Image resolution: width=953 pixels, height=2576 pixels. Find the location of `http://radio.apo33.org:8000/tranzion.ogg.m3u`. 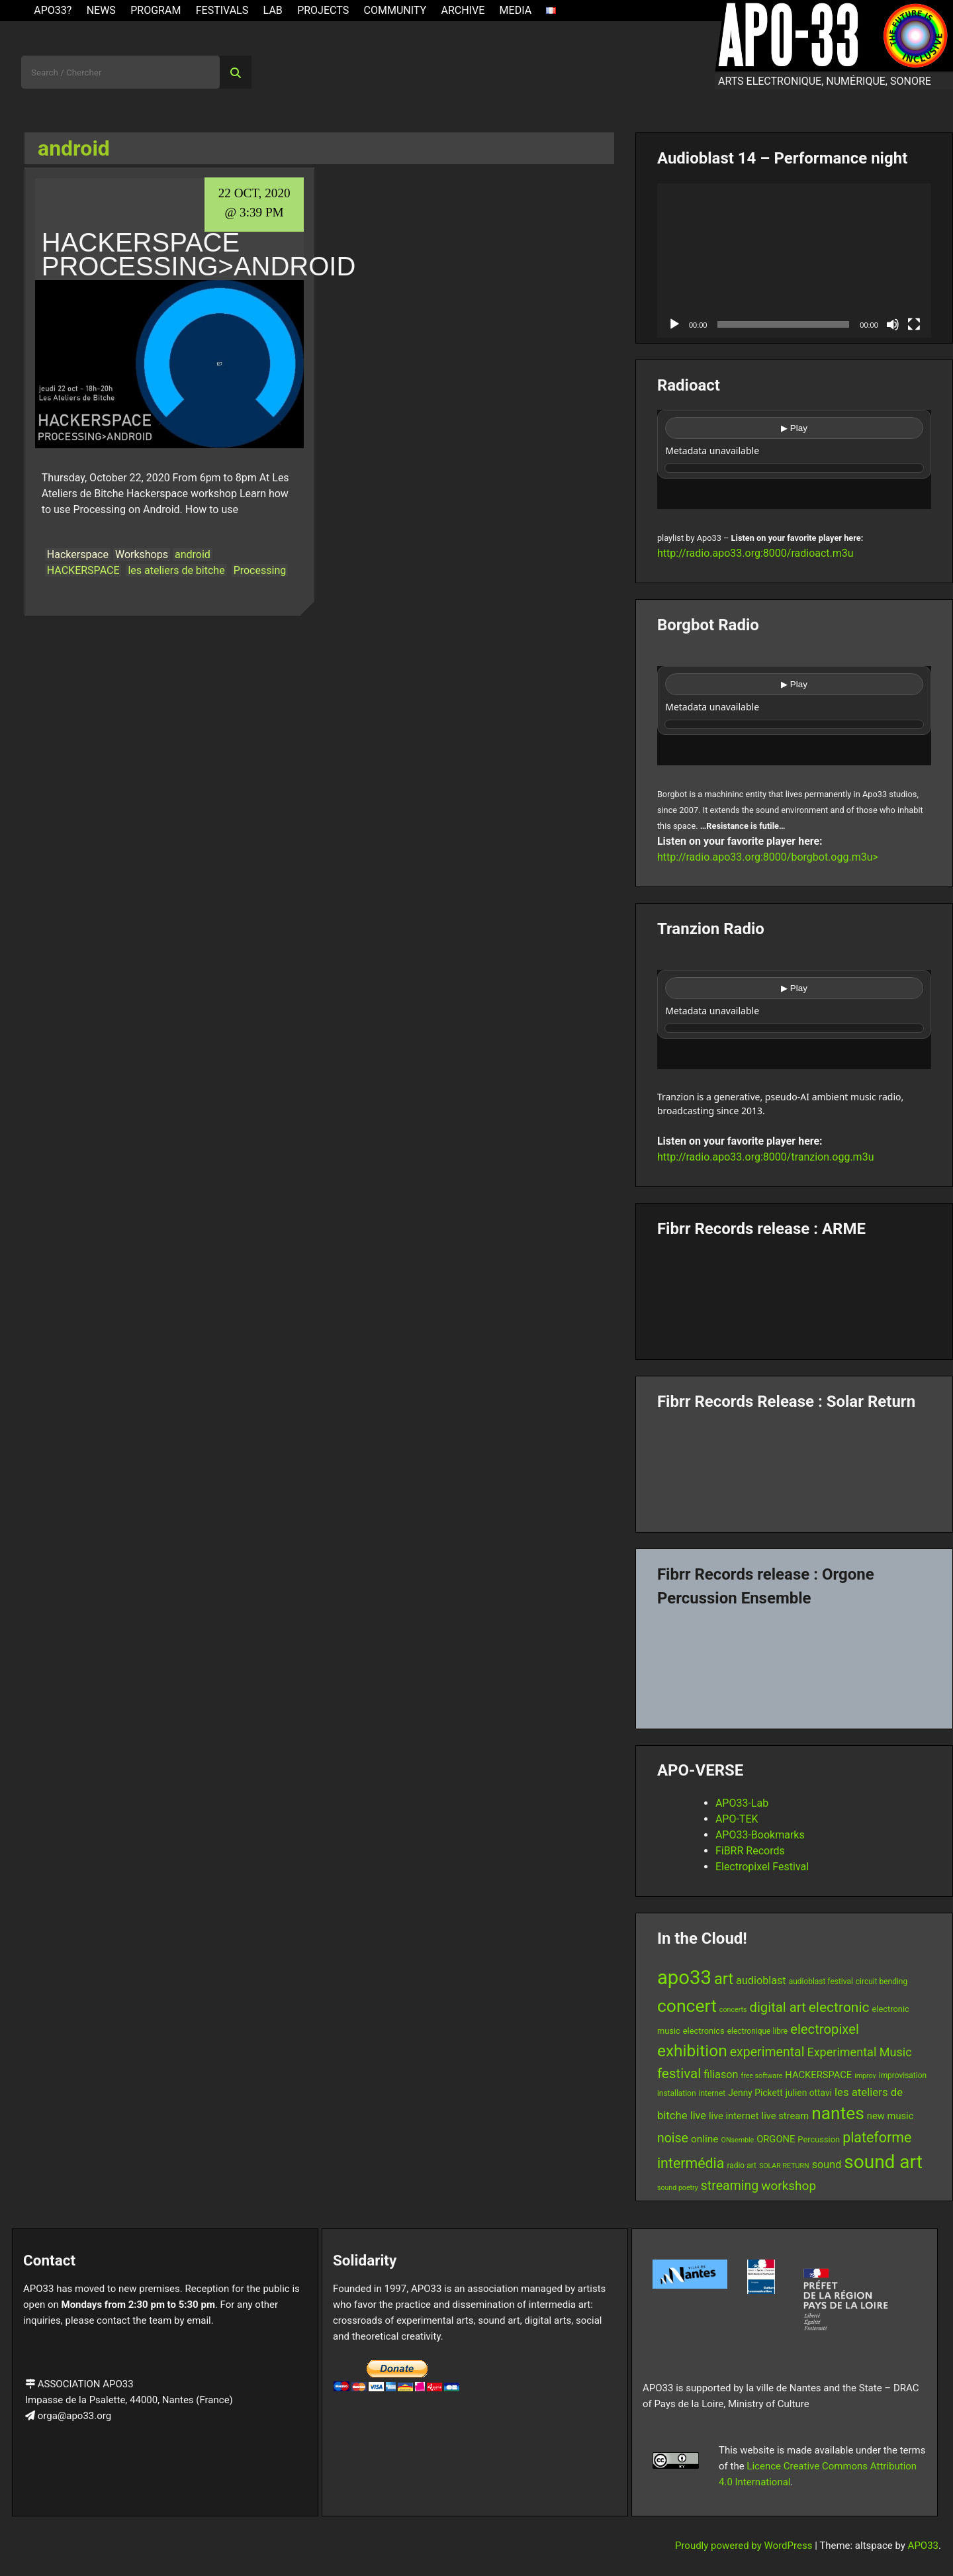

http://radio.apo33.org:8000/tranzion.ogg.m3u is located at coordinates (765, 1157).